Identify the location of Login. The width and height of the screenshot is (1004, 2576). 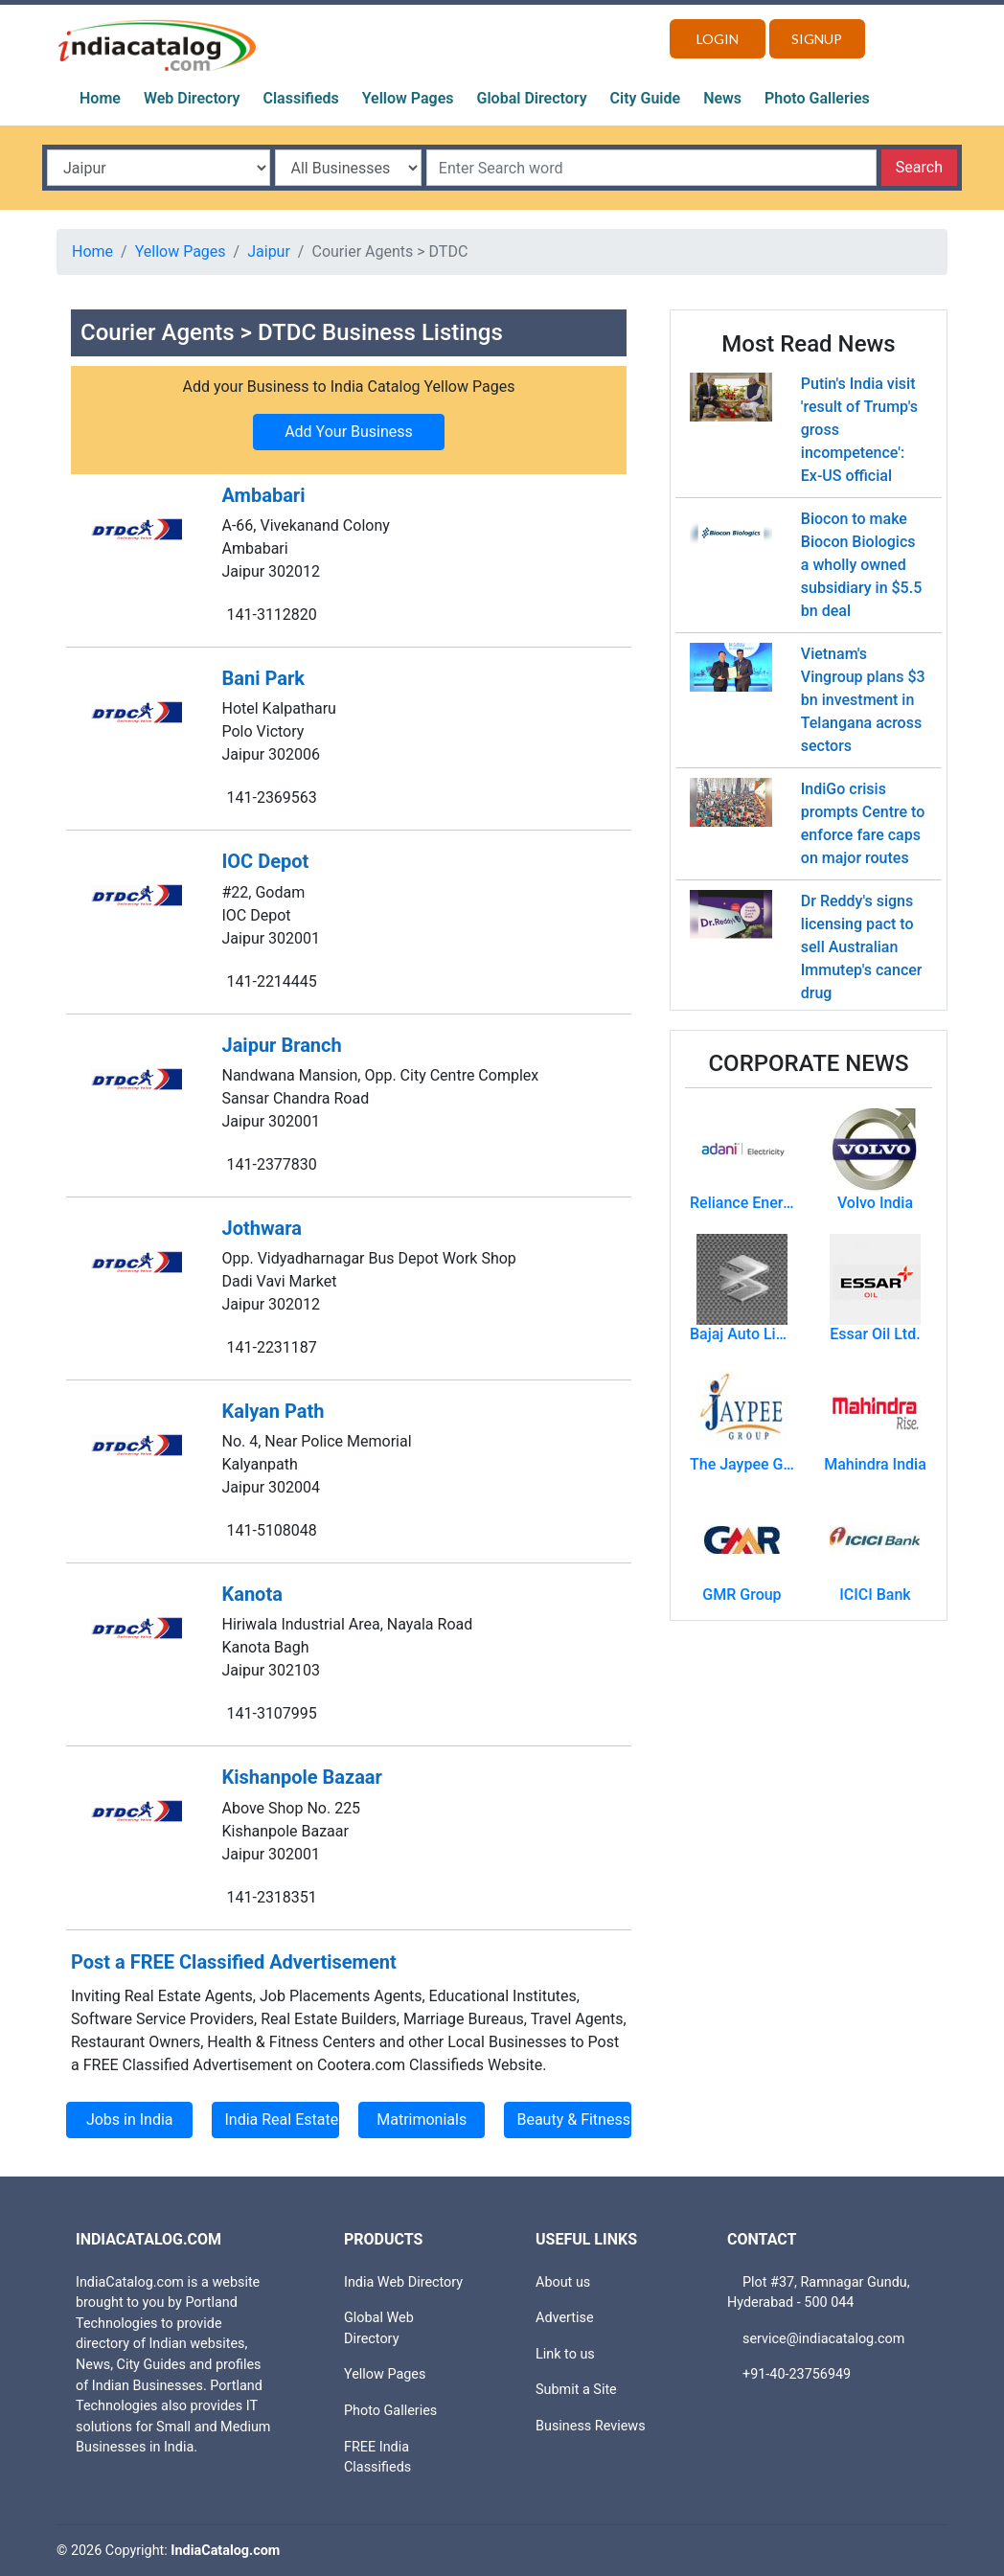
(717, 39).